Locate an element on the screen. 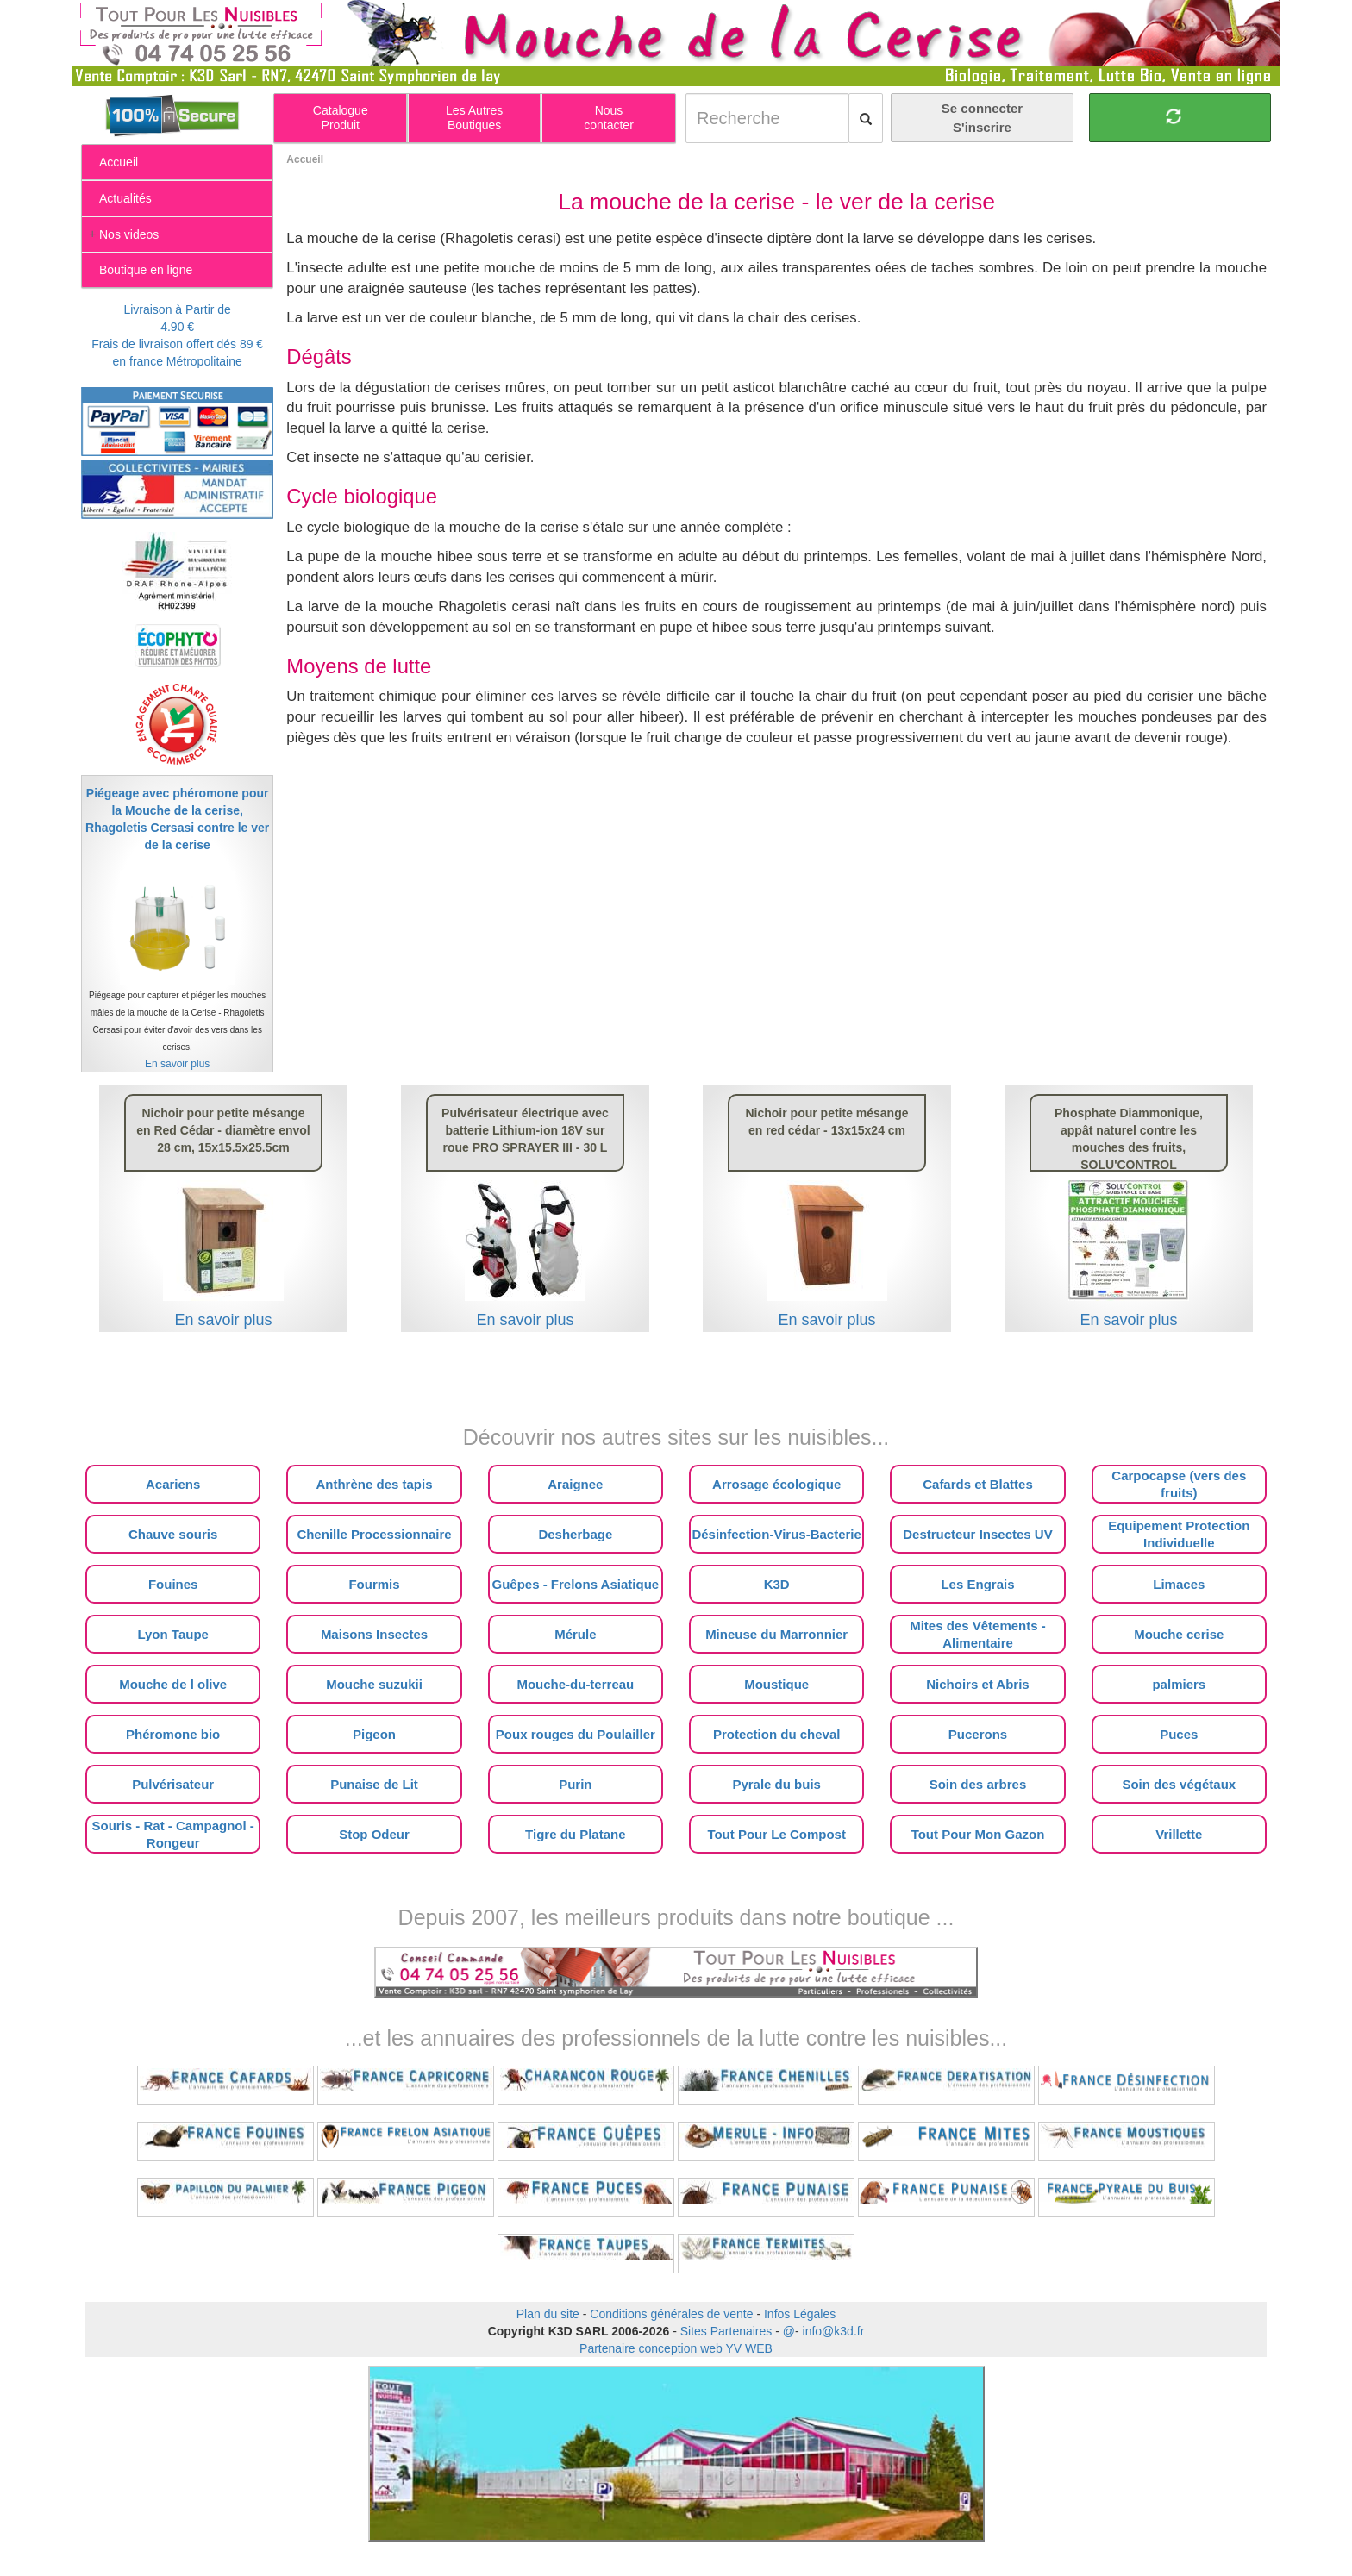 The width and height of the screenshot is (1352, 2576). info@k3d.fr is located at coordinates (834, 2331).